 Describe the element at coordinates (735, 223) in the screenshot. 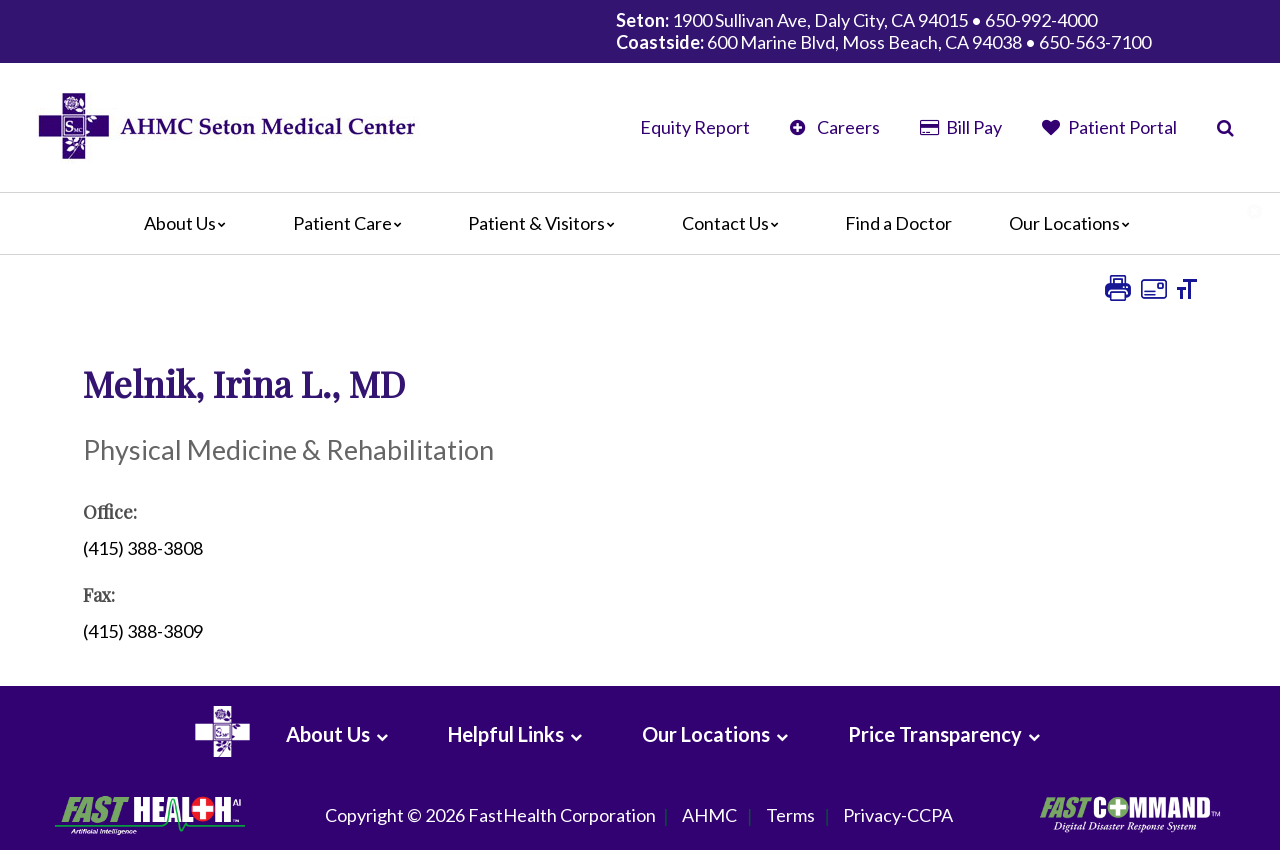

I see `Contact Us` at that location.